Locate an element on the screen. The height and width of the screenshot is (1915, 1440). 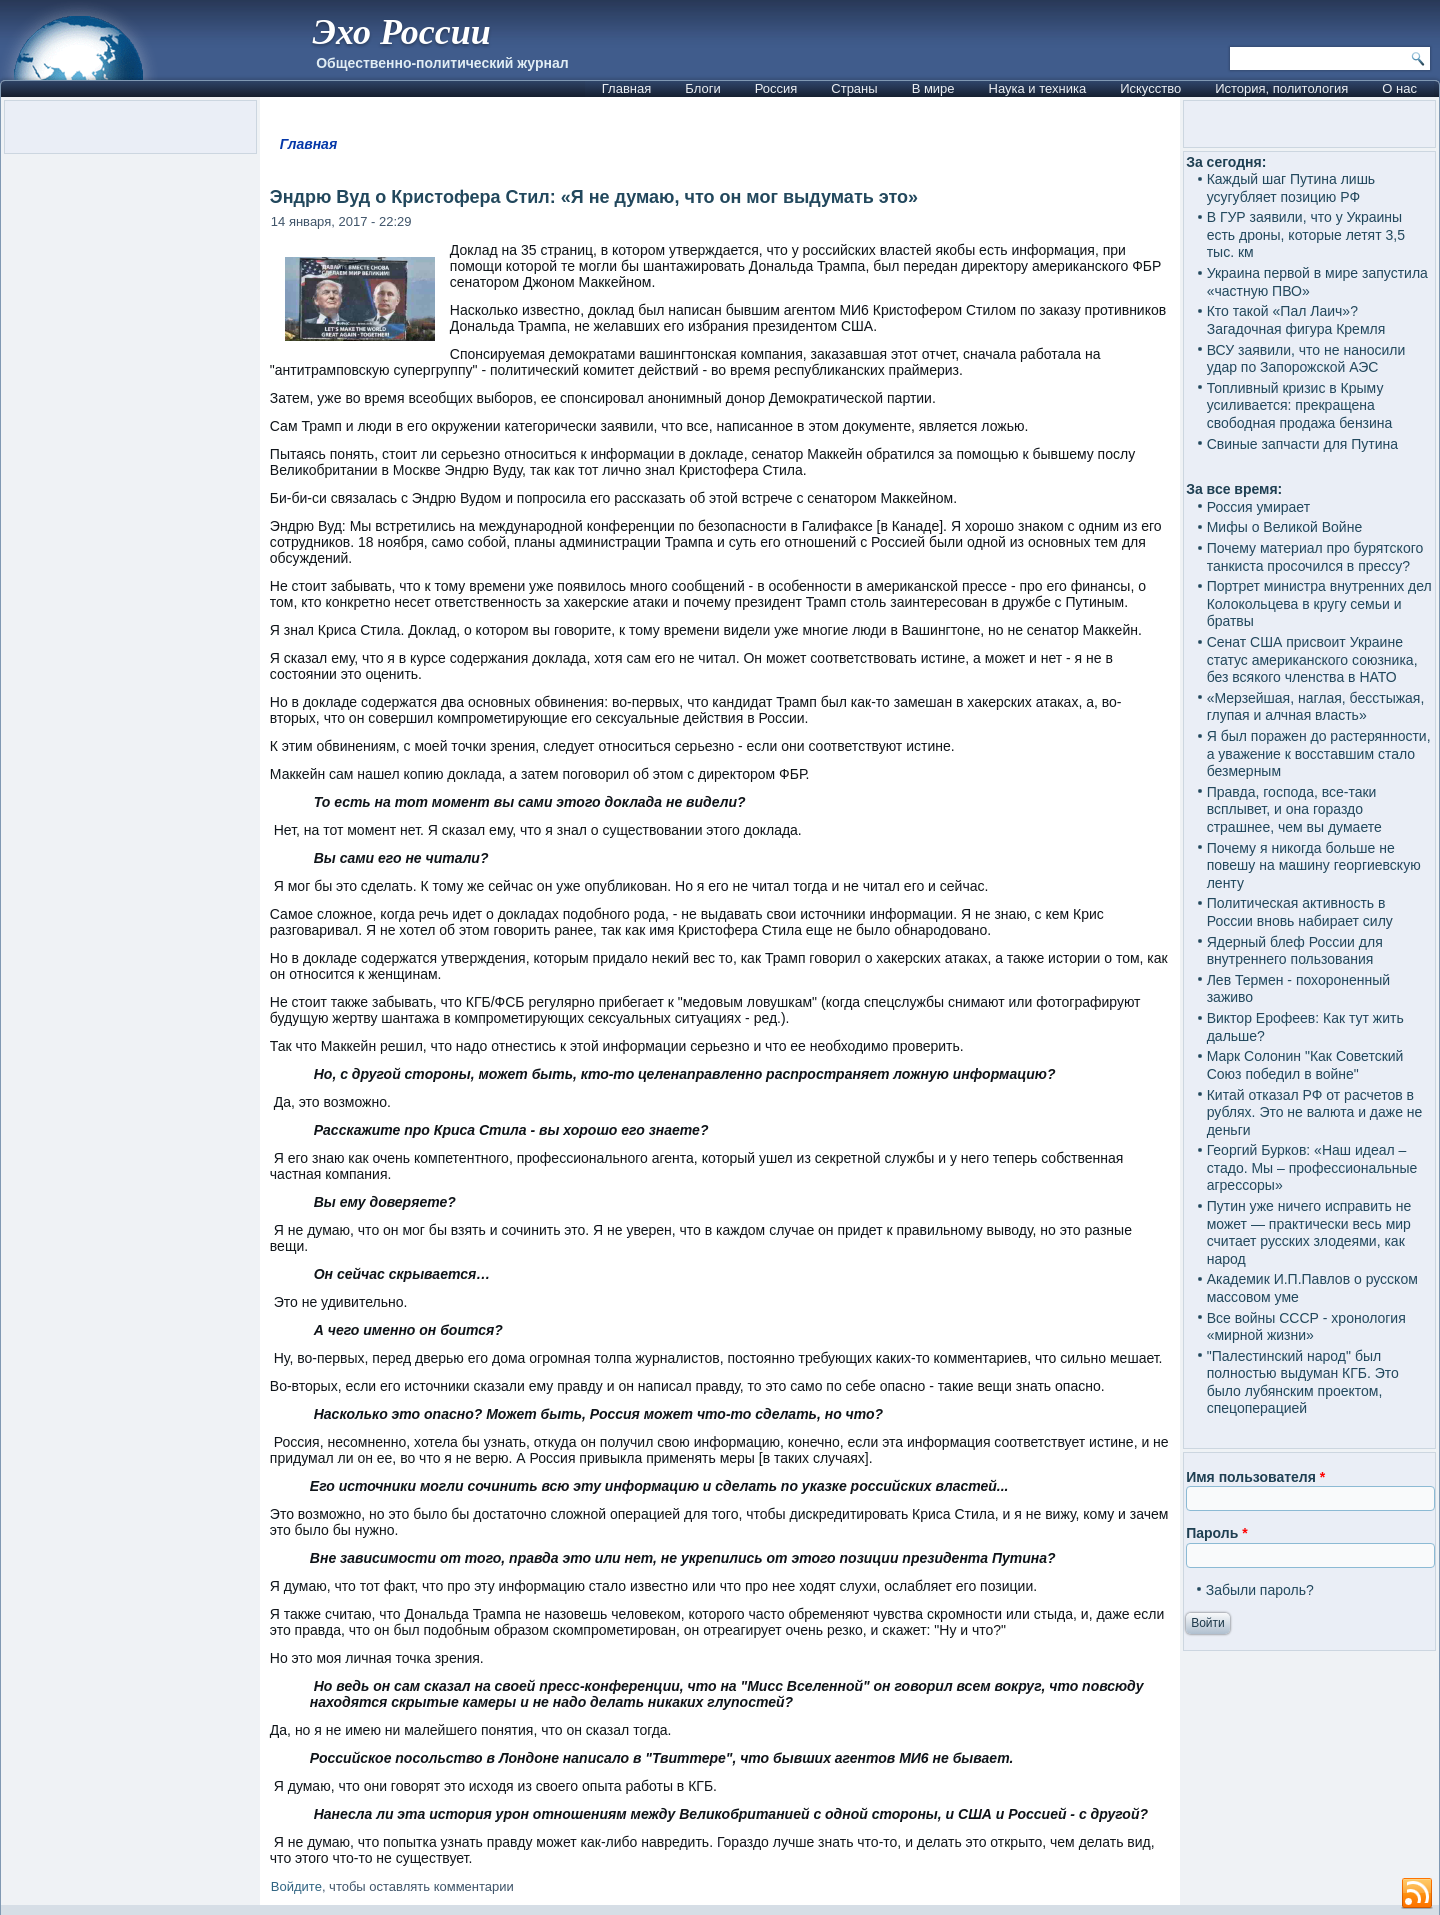
Каждый шаг Путина лишь усугубляет позицию РФ is located at coordinates (1291, 188).